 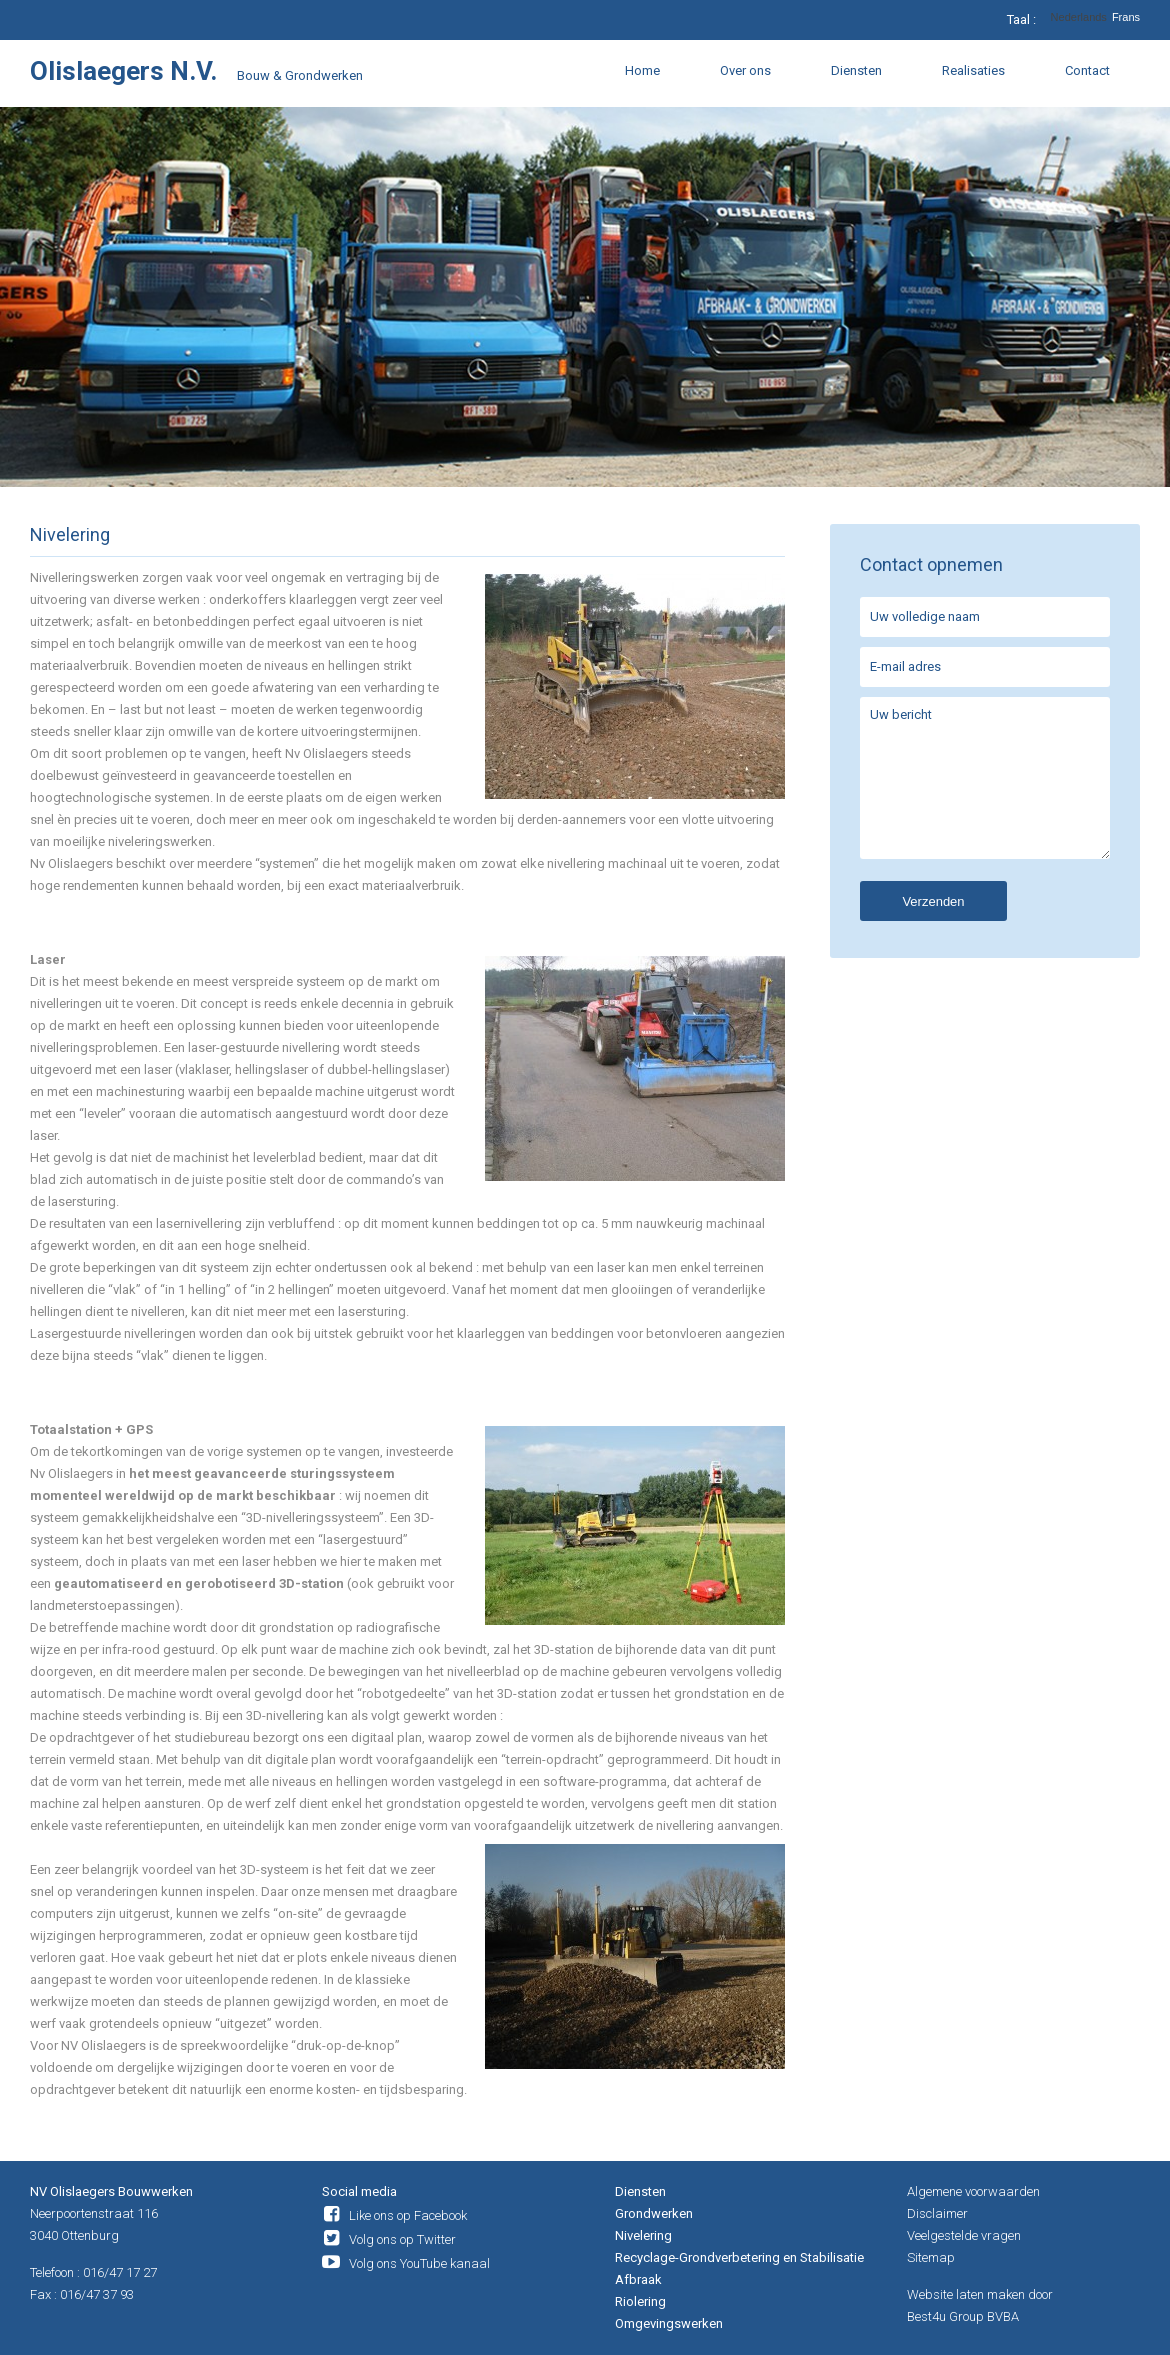 I want to click on Riolering, so click(x=640, y=2301).